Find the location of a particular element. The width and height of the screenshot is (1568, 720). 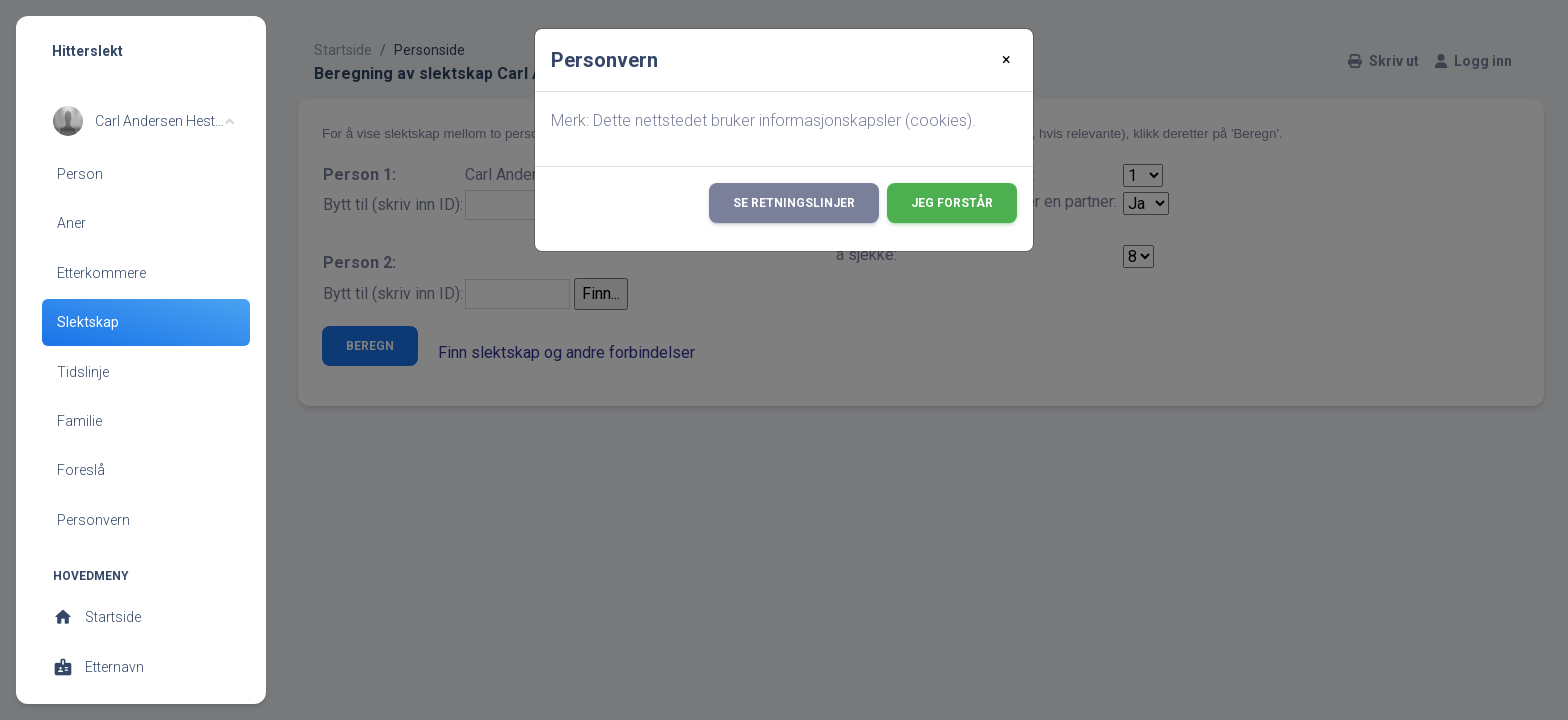

Etterkommere is located at coordinates (101, 273).